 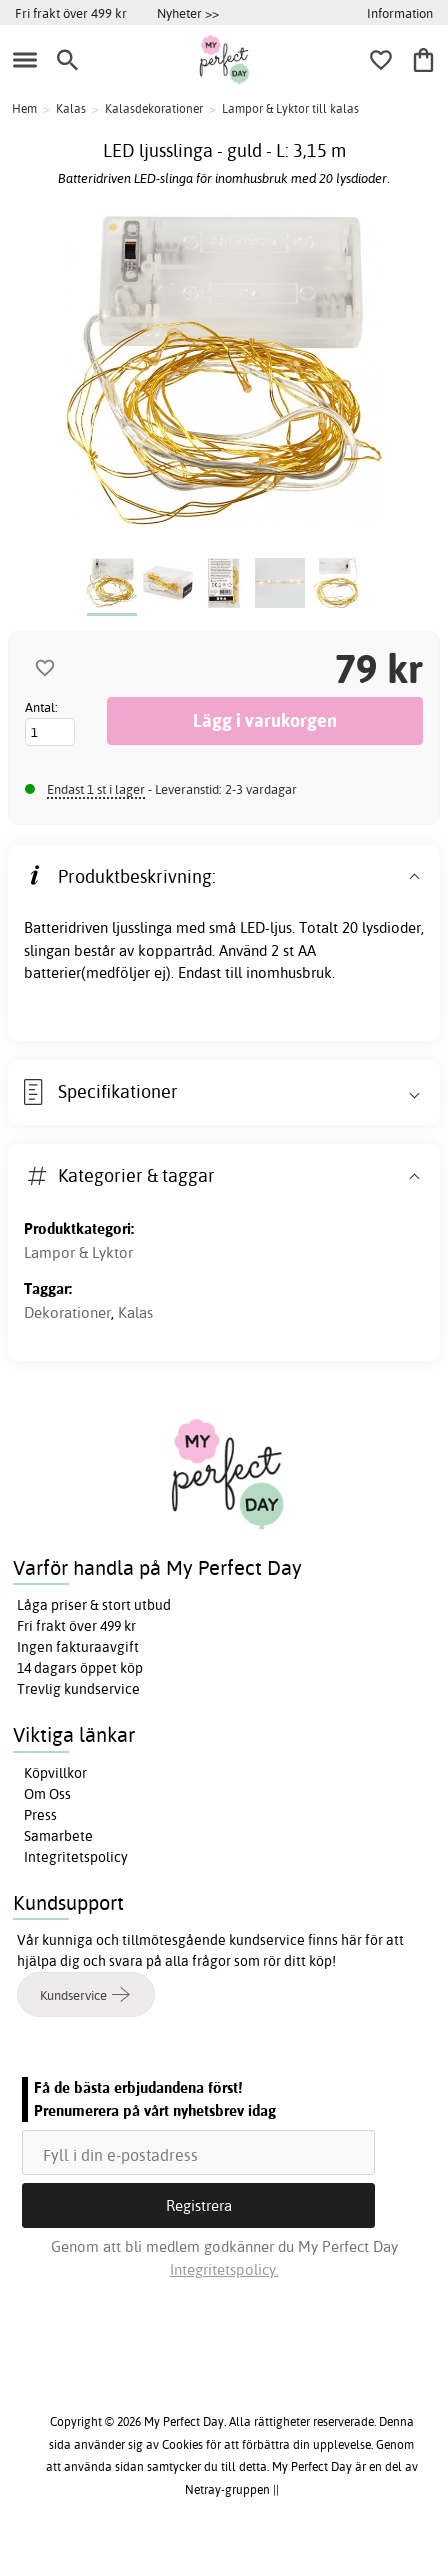 What do you see at coordinates (400, 13) in the screenshot?
I see `Information` at bounding box center [400, 13].